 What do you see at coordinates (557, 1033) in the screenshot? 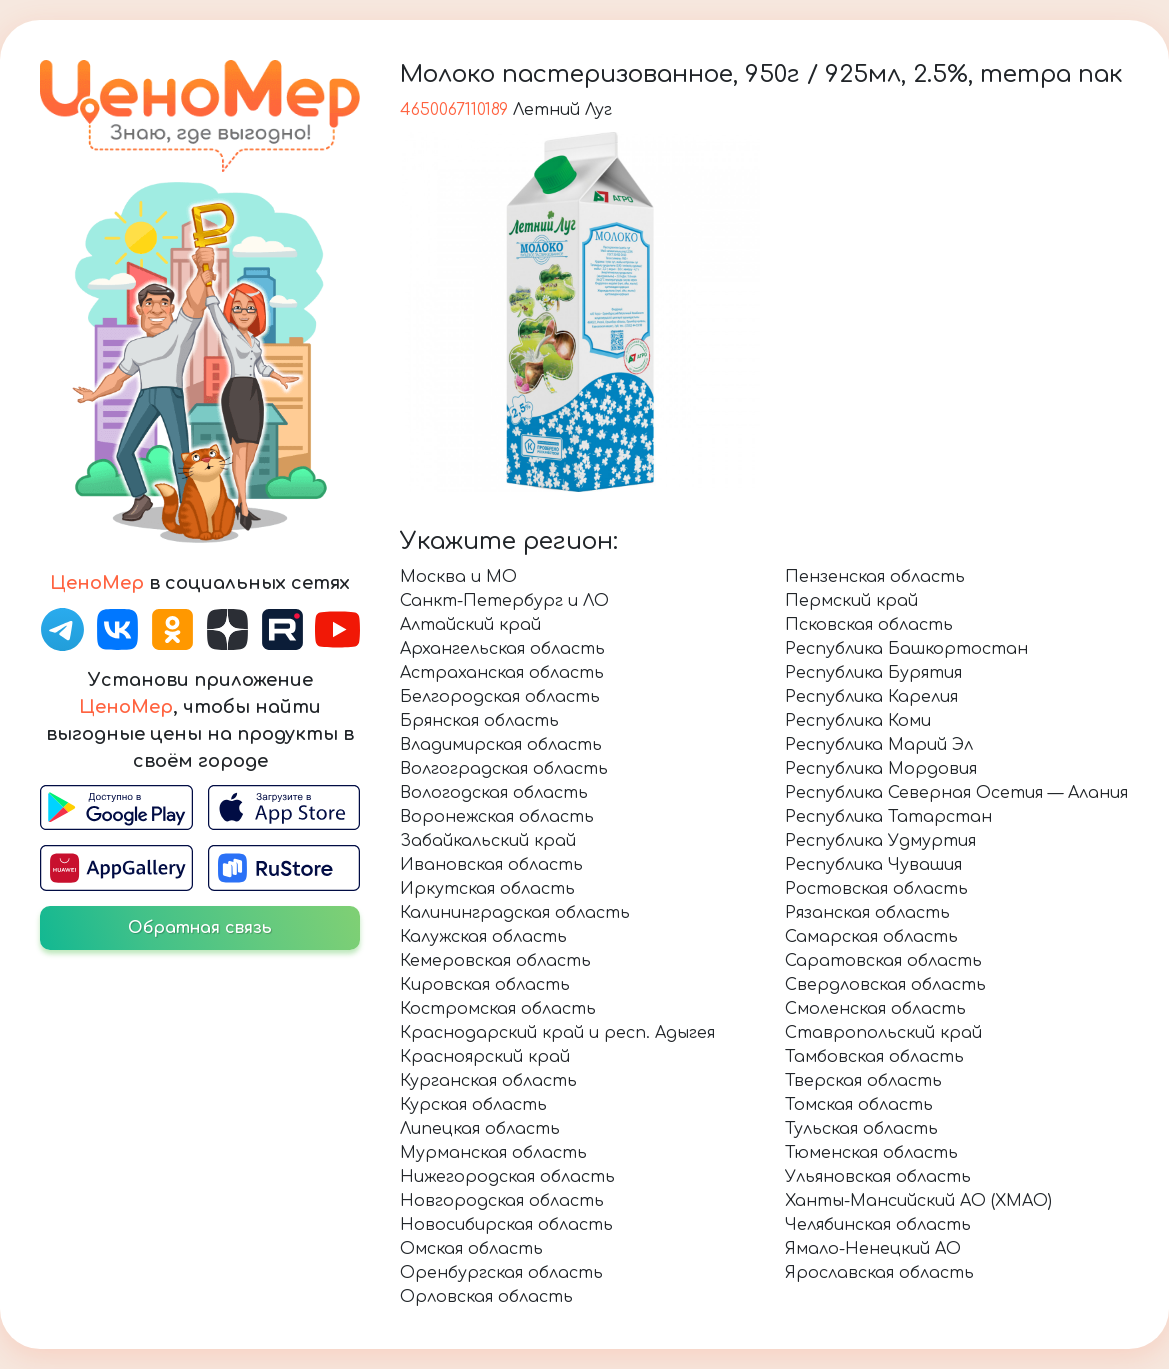
I see `Краснодарский край и респ. Адыгея` at bounding box center [557, 1033].